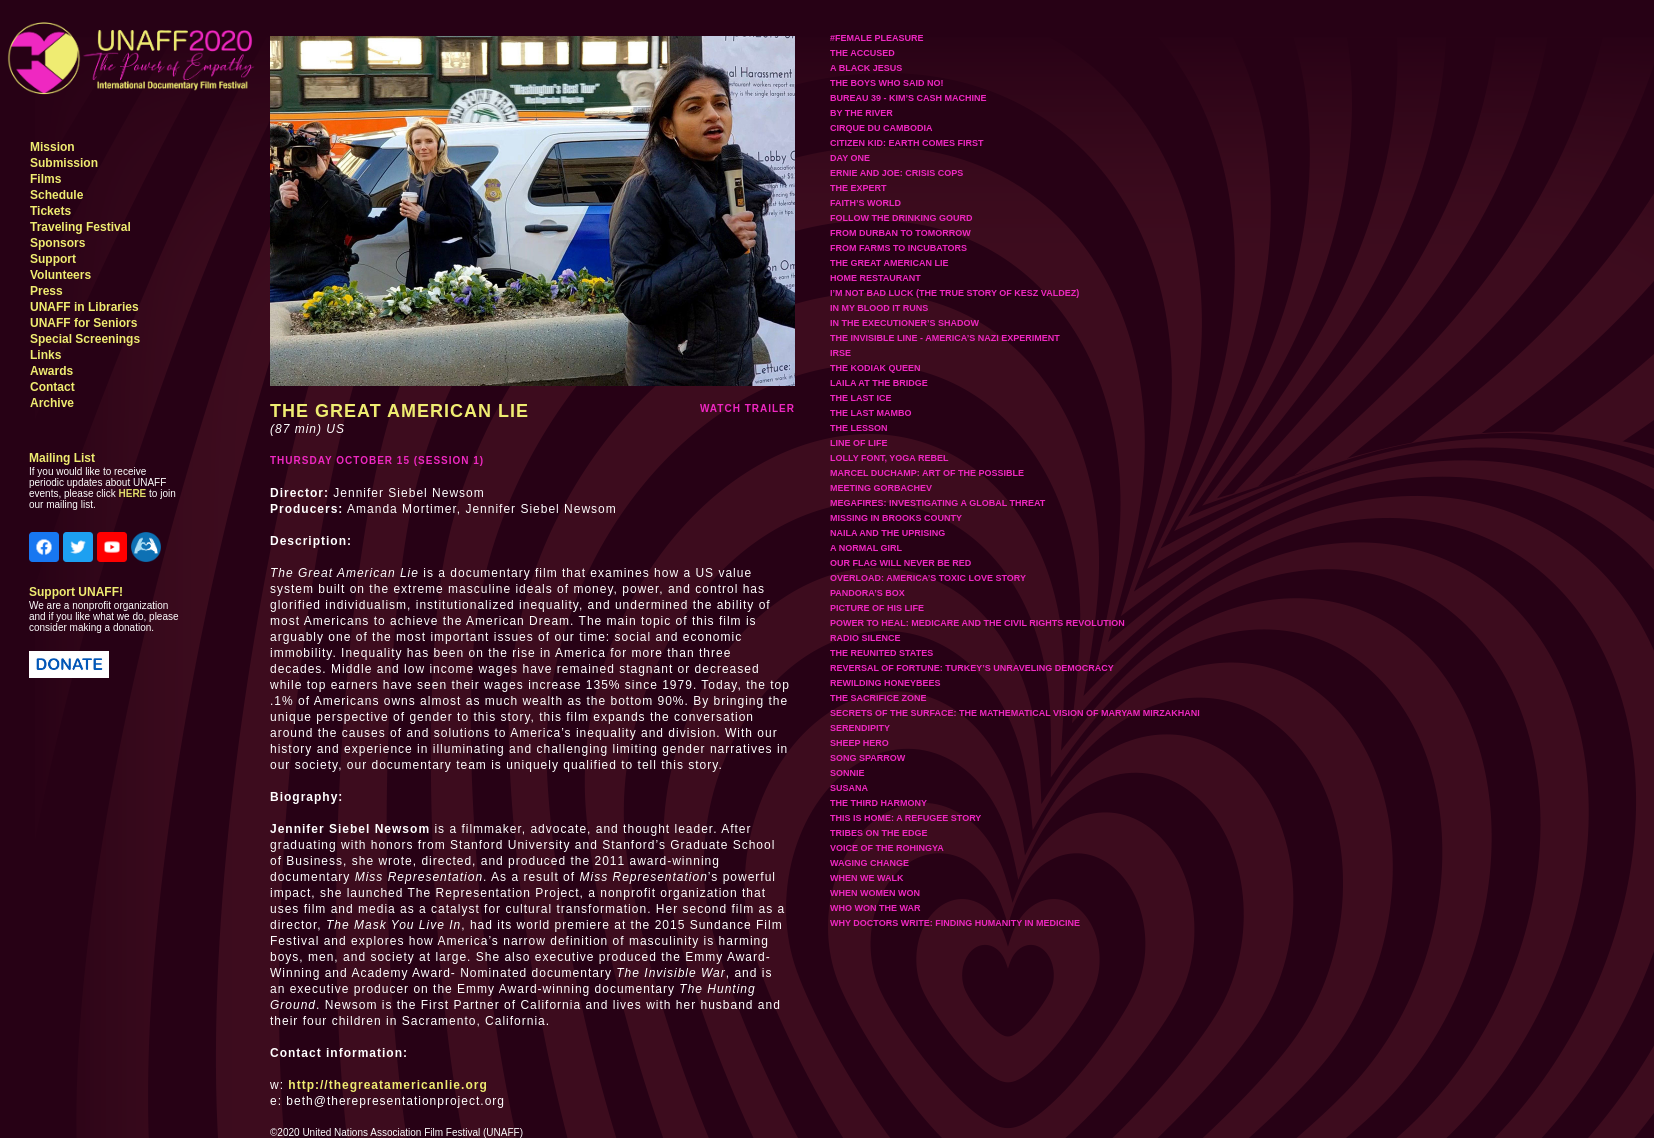 Image resolution: width=1654 pixels, height=1138 pixels. I want to click on watch trailer, so click(747, 408).